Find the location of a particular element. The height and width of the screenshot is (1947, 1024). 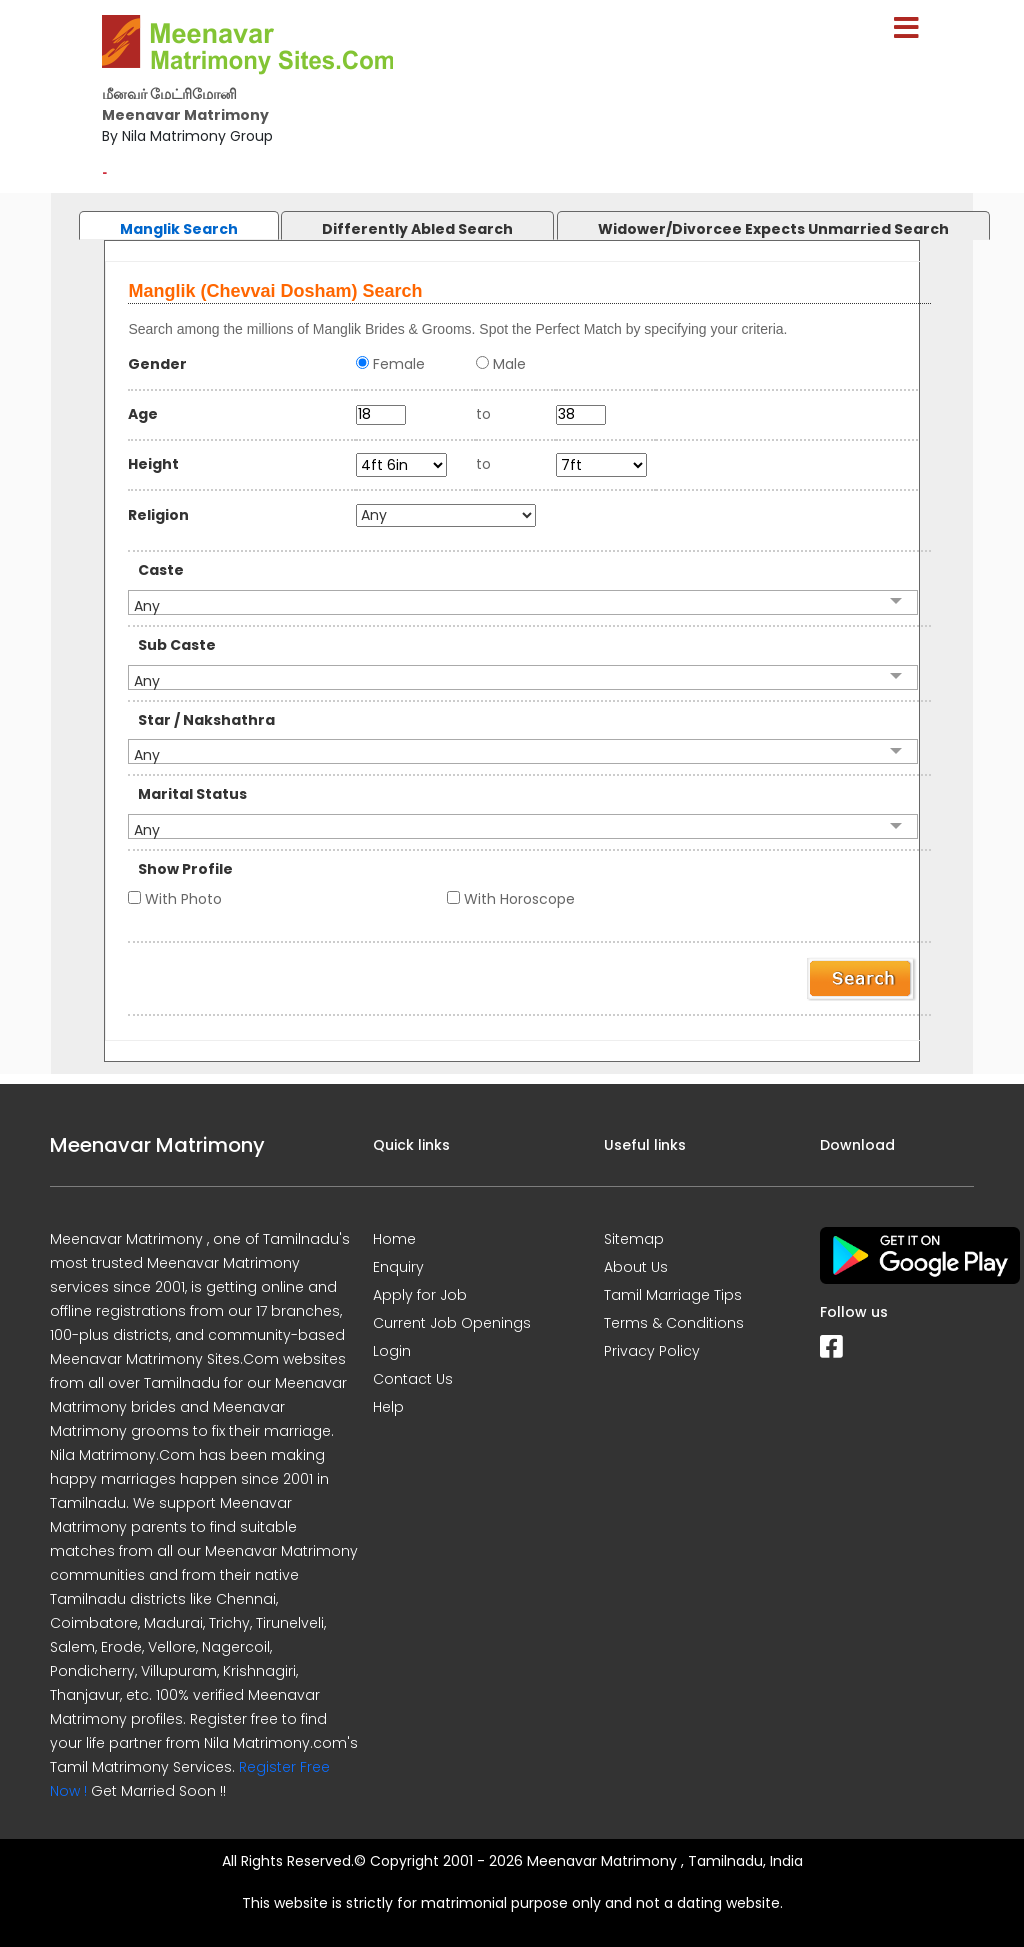

Current Job Openings is located at coordinates (452, 1323).